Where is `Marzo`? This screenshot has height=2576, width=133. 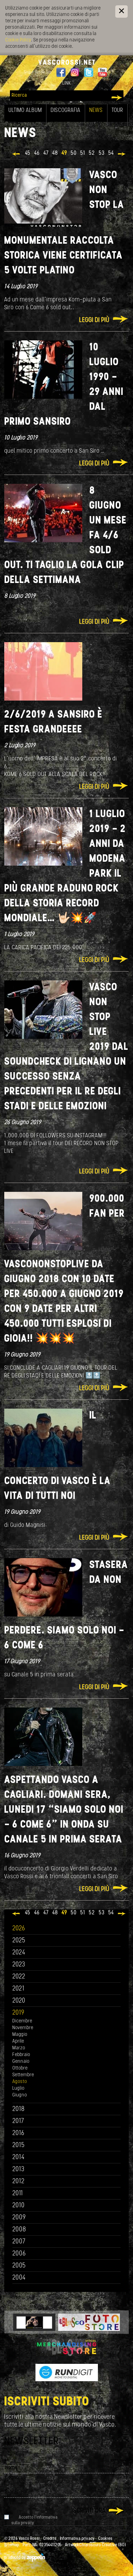
Marzo is located at coordinates (18, 2048).